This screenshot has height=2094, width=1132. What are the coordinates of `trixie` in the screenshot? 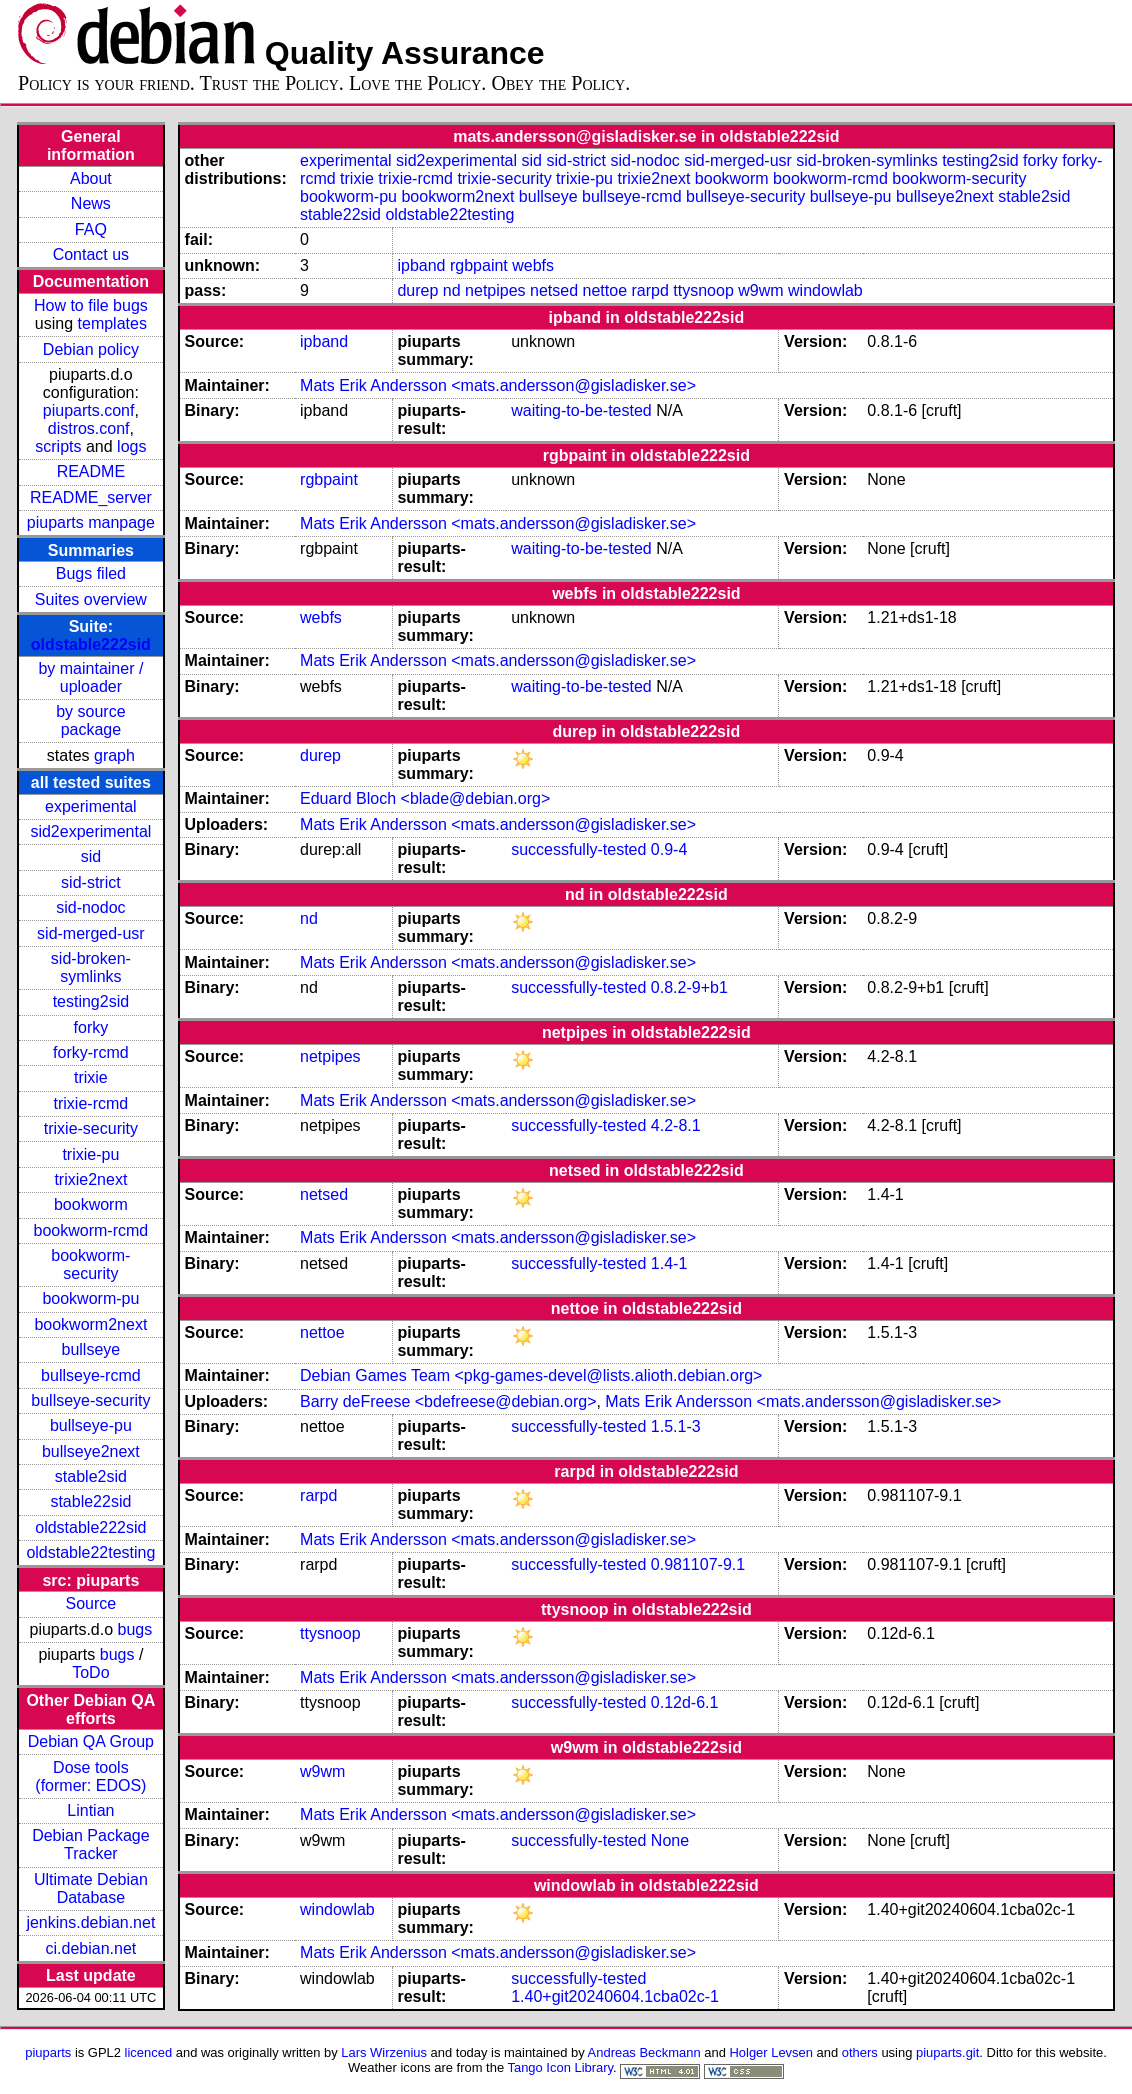 It's located at (91, 1077).